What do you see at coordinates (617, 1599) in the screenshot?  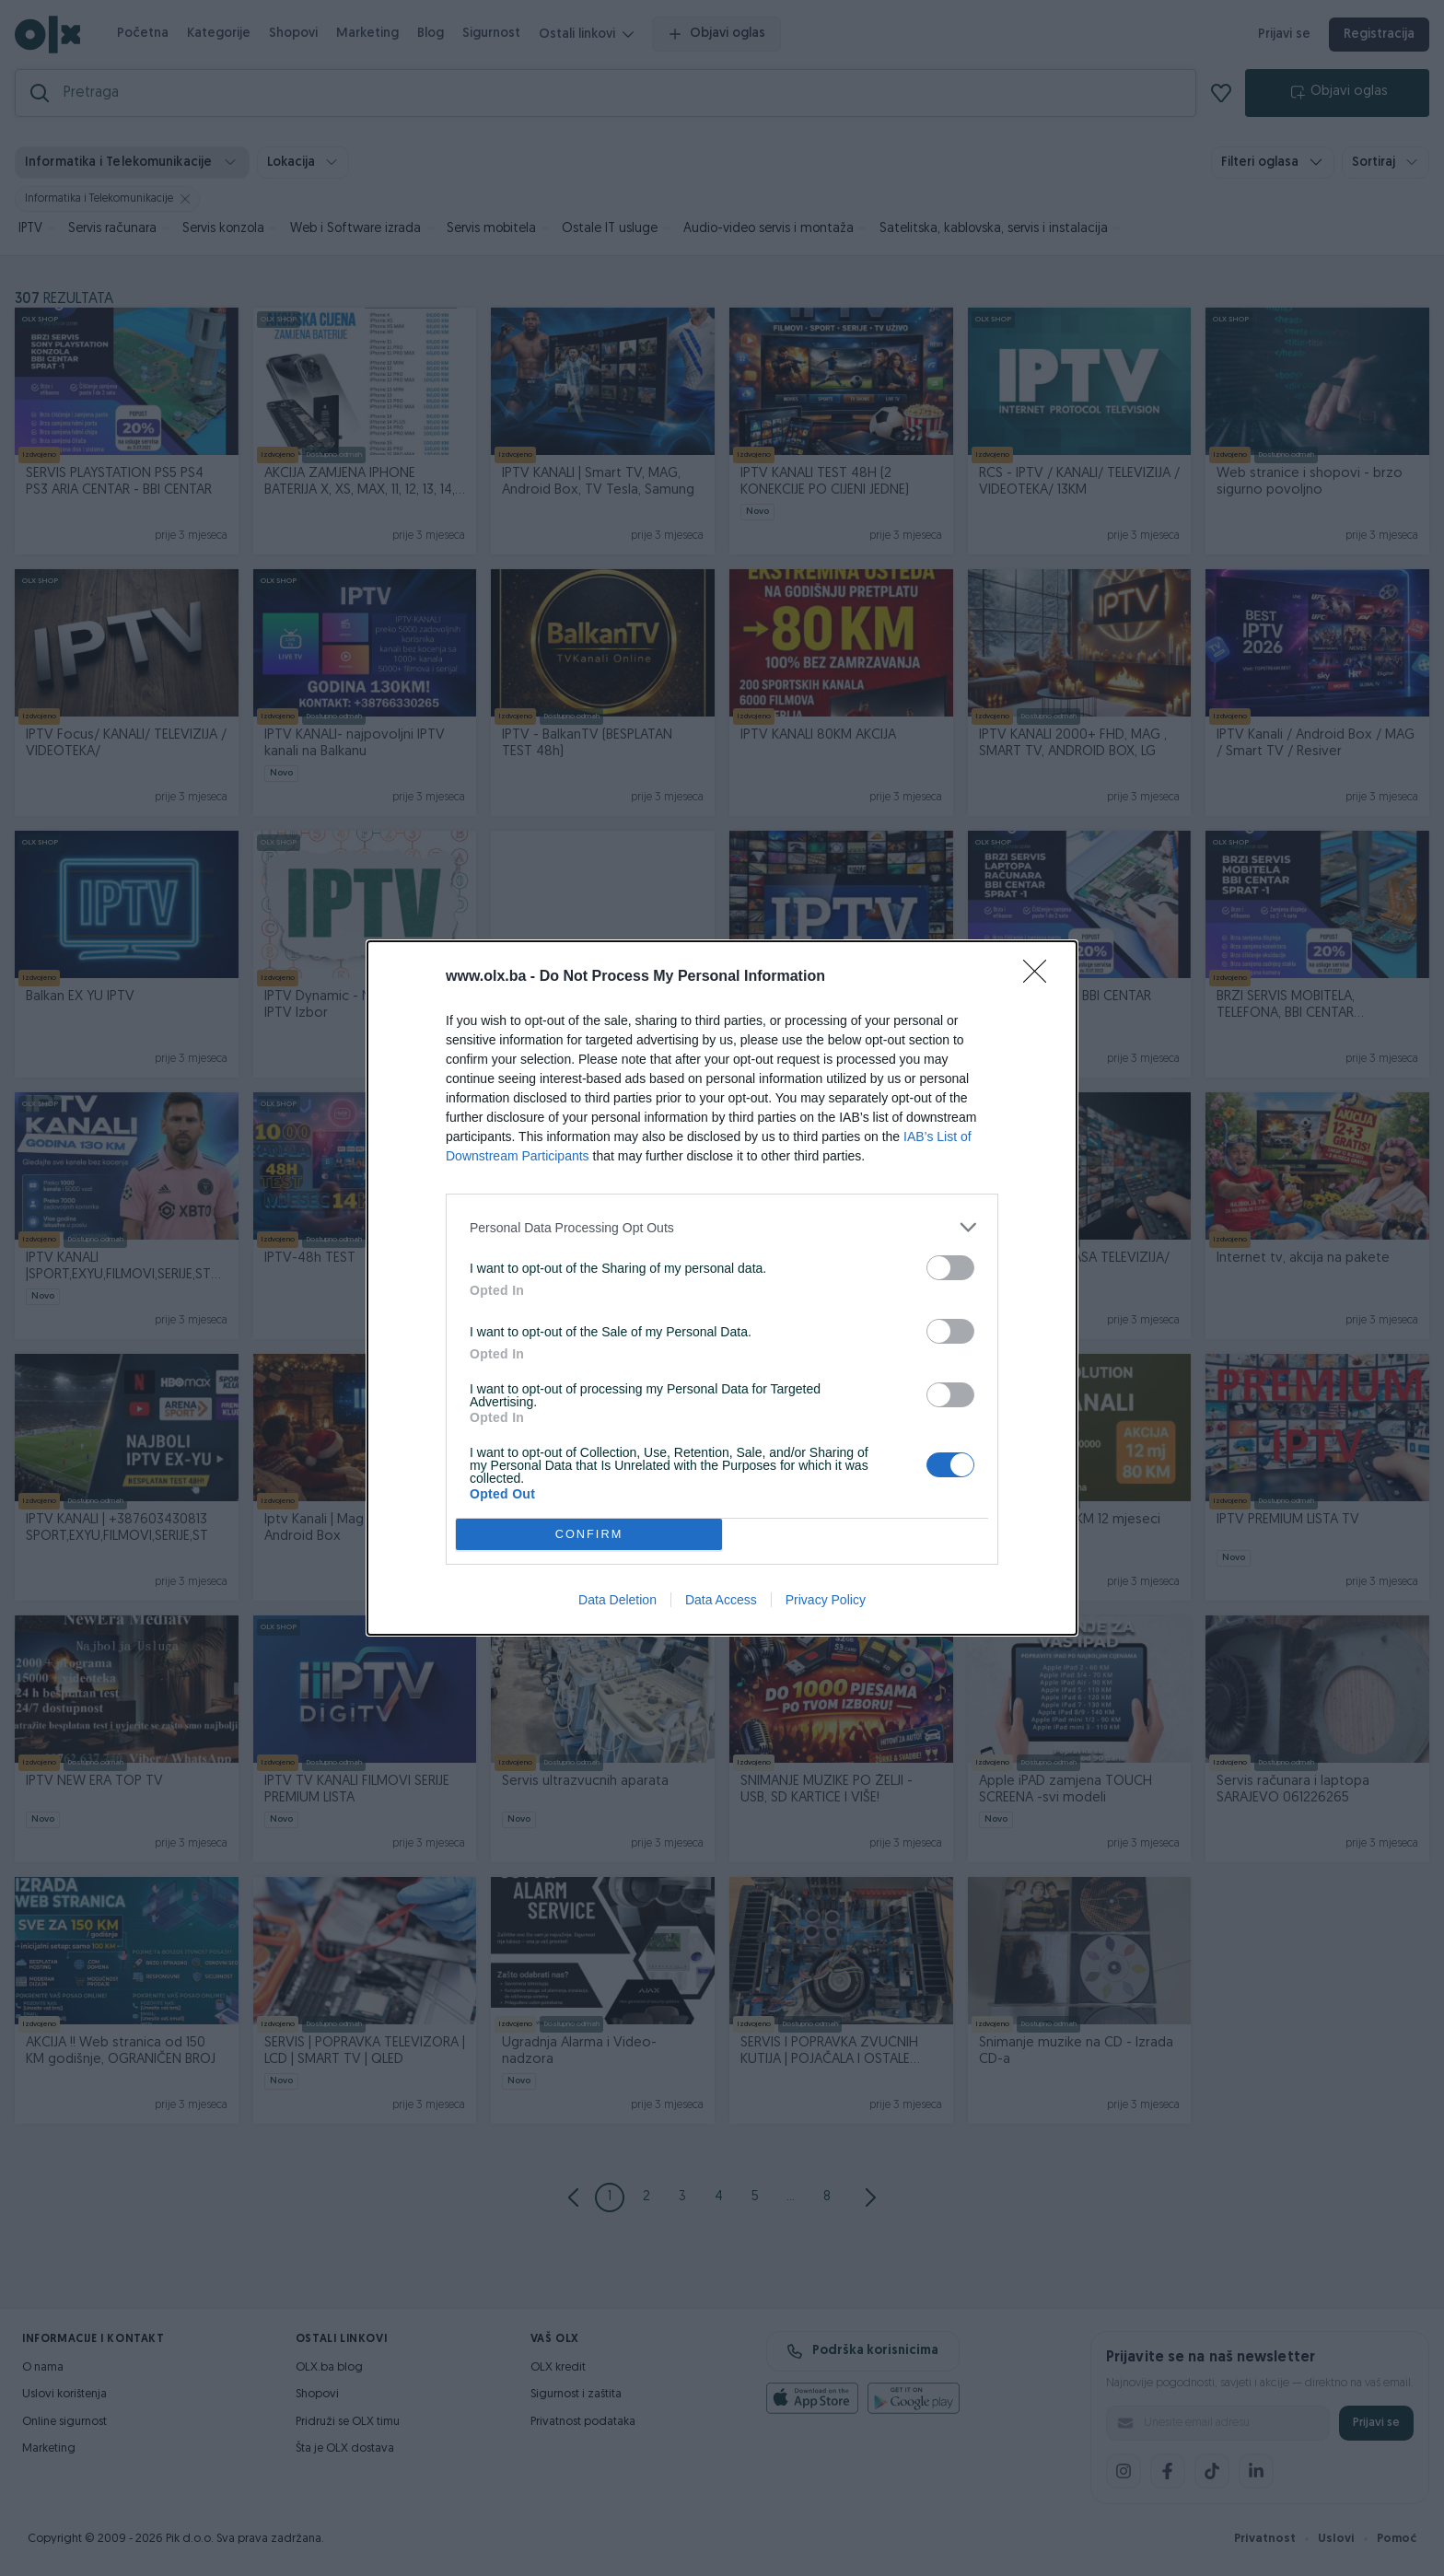 I see `Data Deletion` at bounding box center [617, 1599].